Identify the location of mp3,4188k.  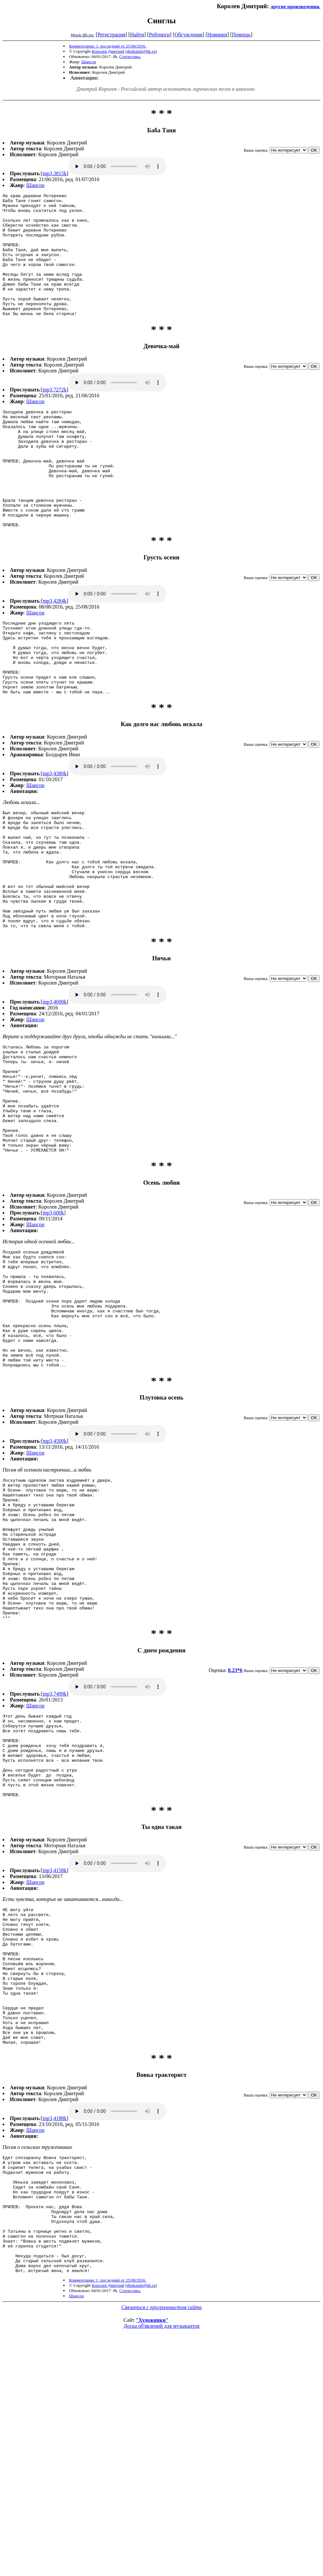
(55, 2322).